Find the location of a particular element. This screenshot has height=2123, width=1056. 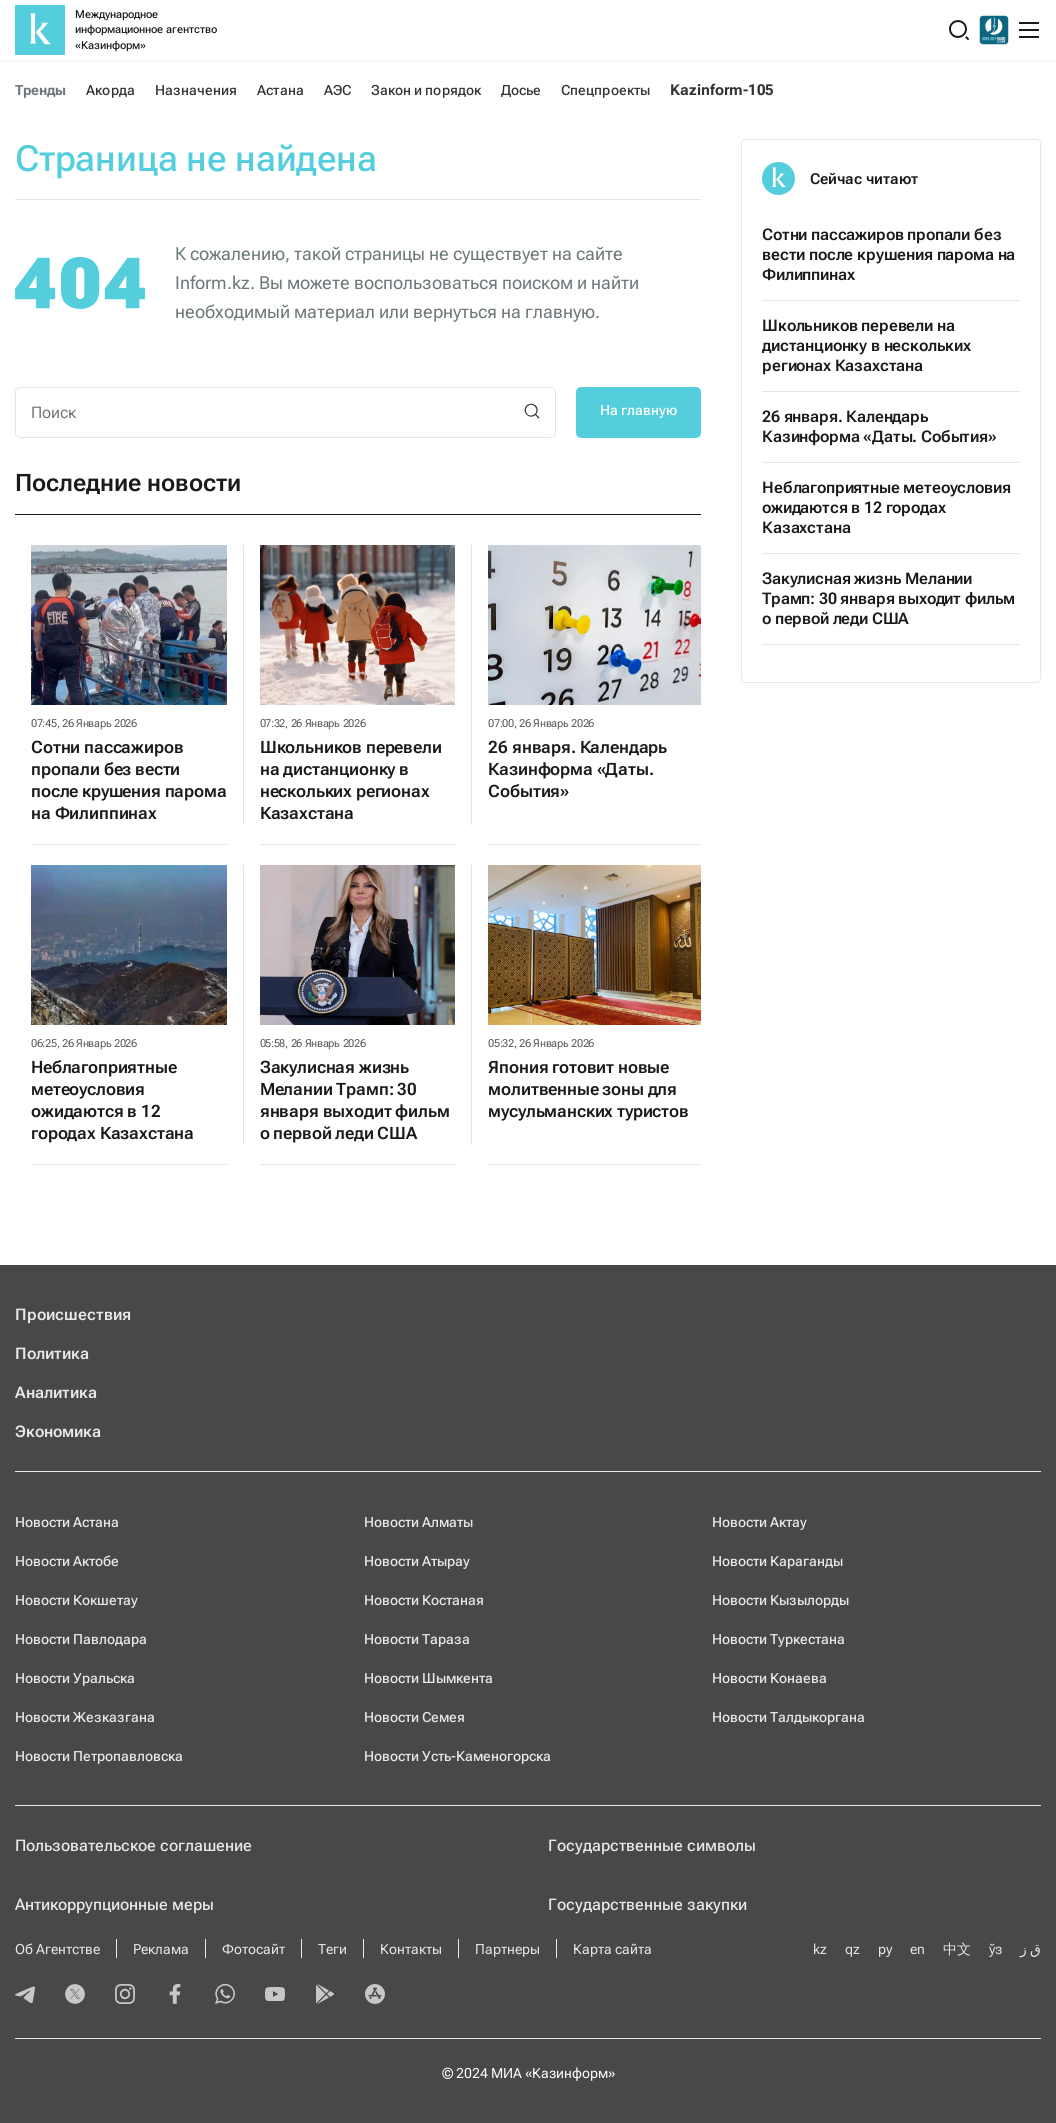

Новости Жезказгана is located at coordinates (85, 1717).